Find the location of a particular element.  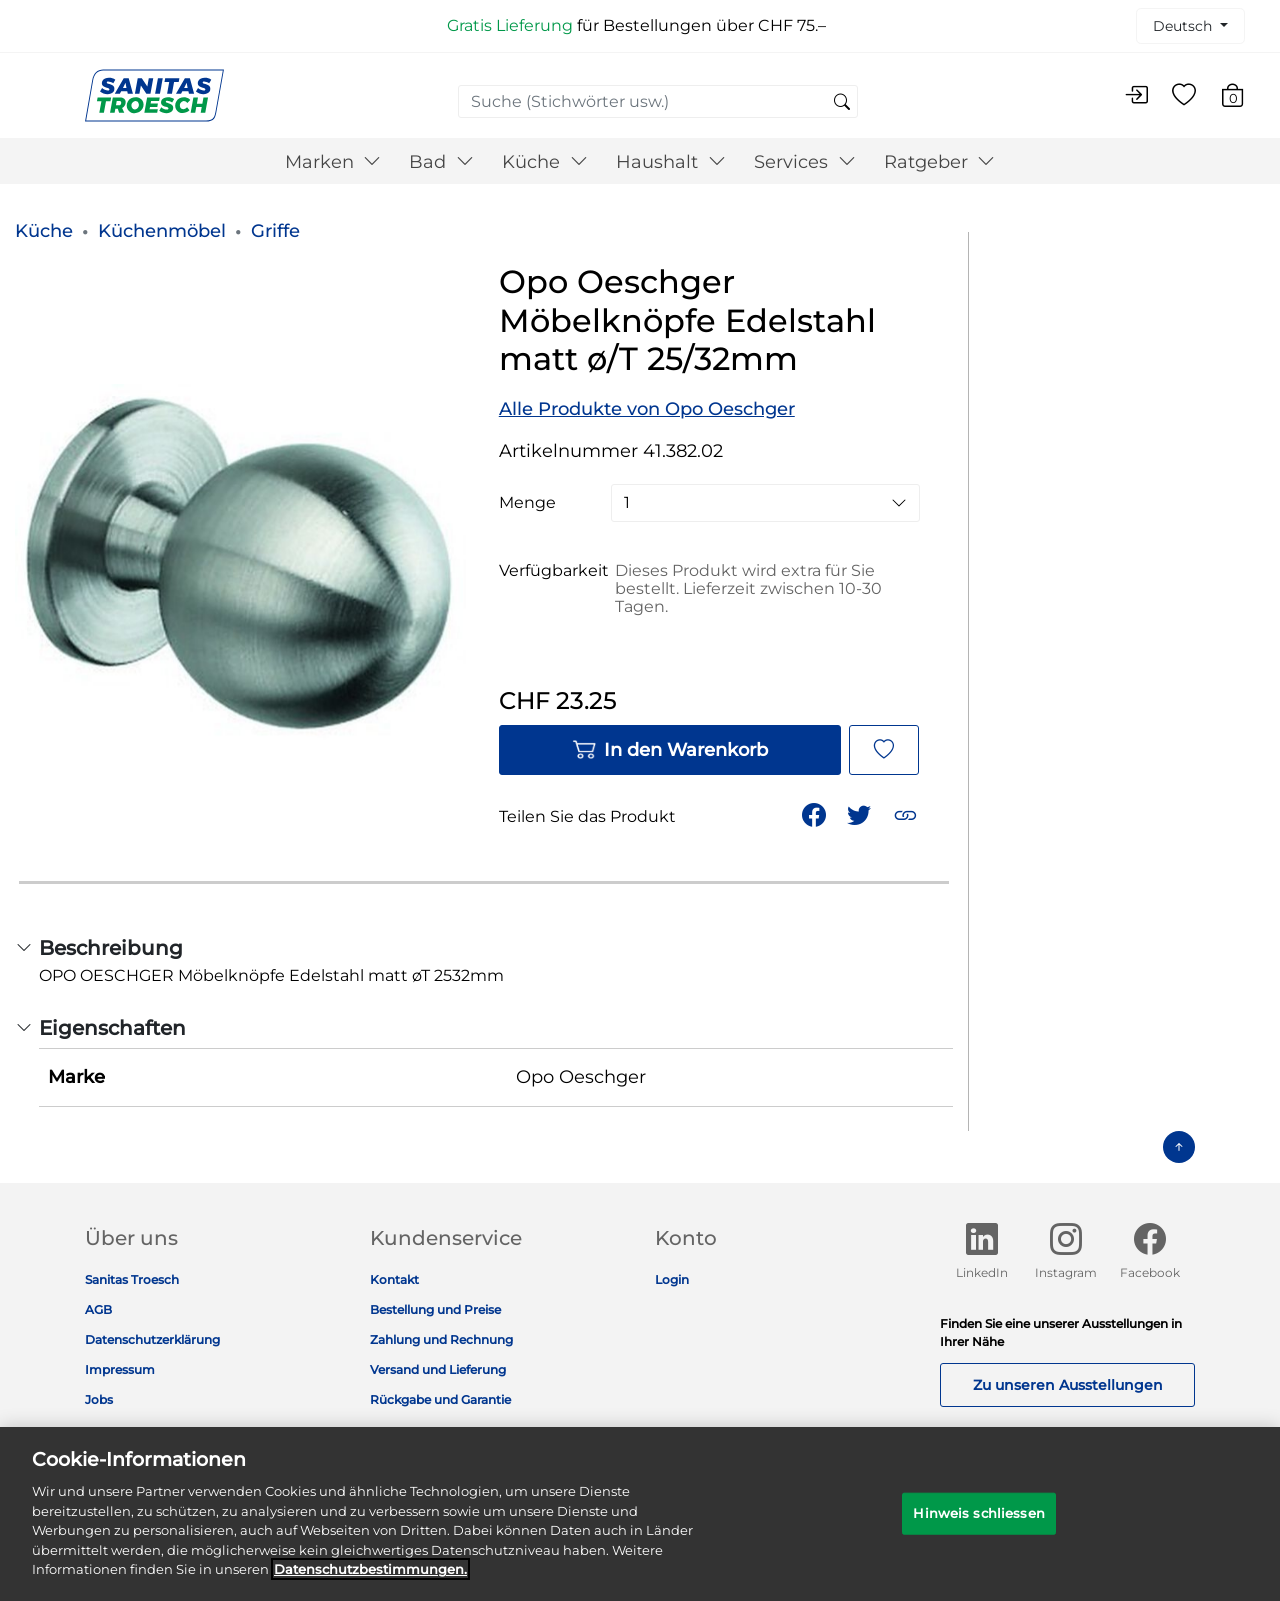

Datenschutz­bestimmungen. [Weitere Informationen zum Datenschutz] is located at coordinates (370, 1582).